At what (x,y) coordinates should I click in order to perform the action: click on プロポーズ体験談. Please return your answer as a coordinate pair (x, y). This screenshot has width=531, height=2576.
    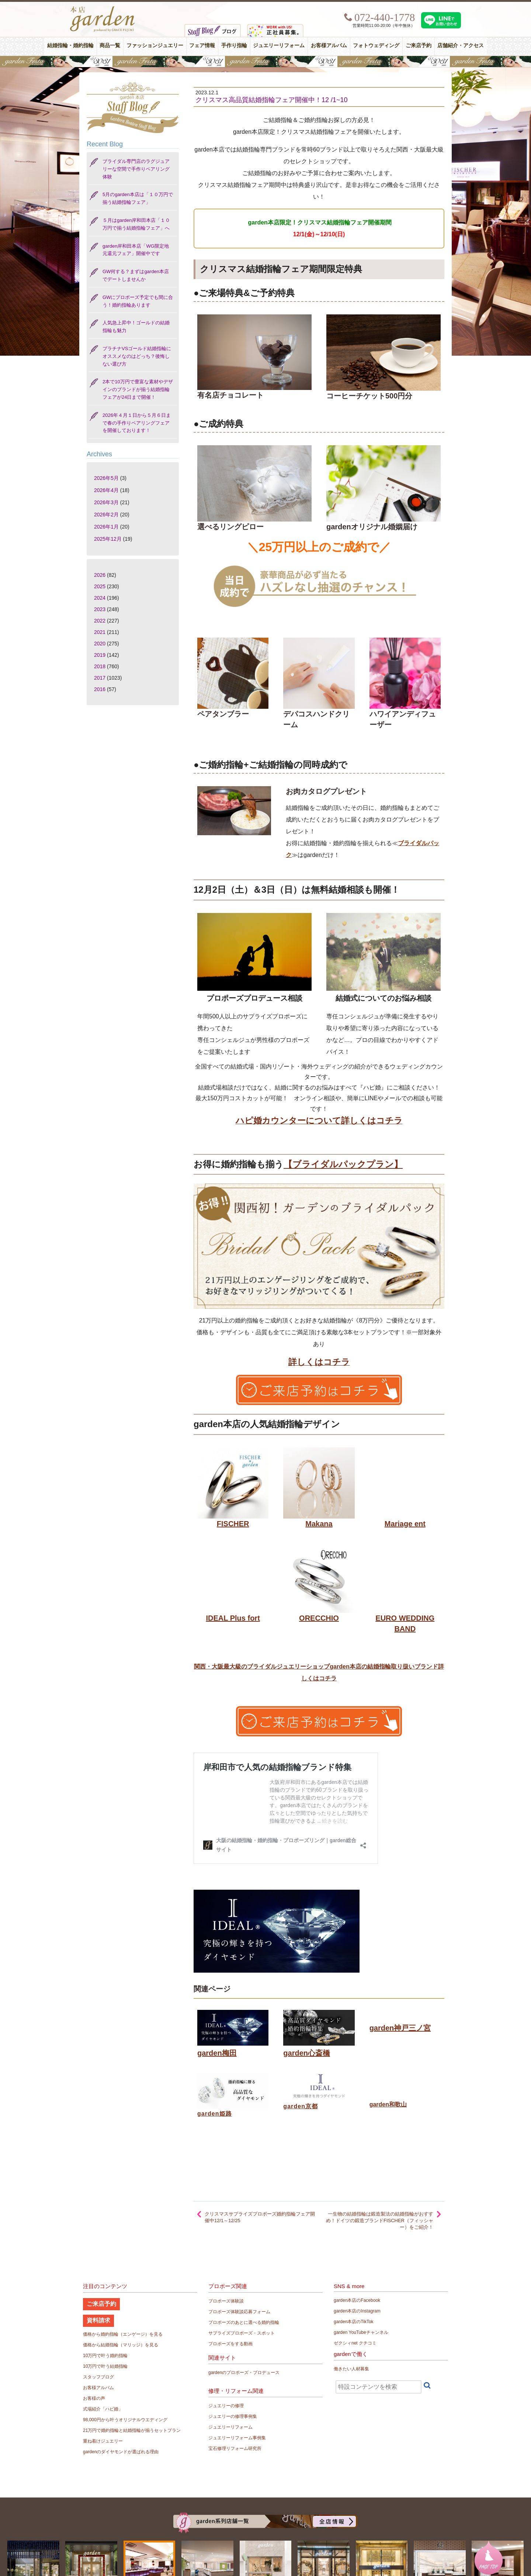
    Looking at the image, I should click on (226, 2301).